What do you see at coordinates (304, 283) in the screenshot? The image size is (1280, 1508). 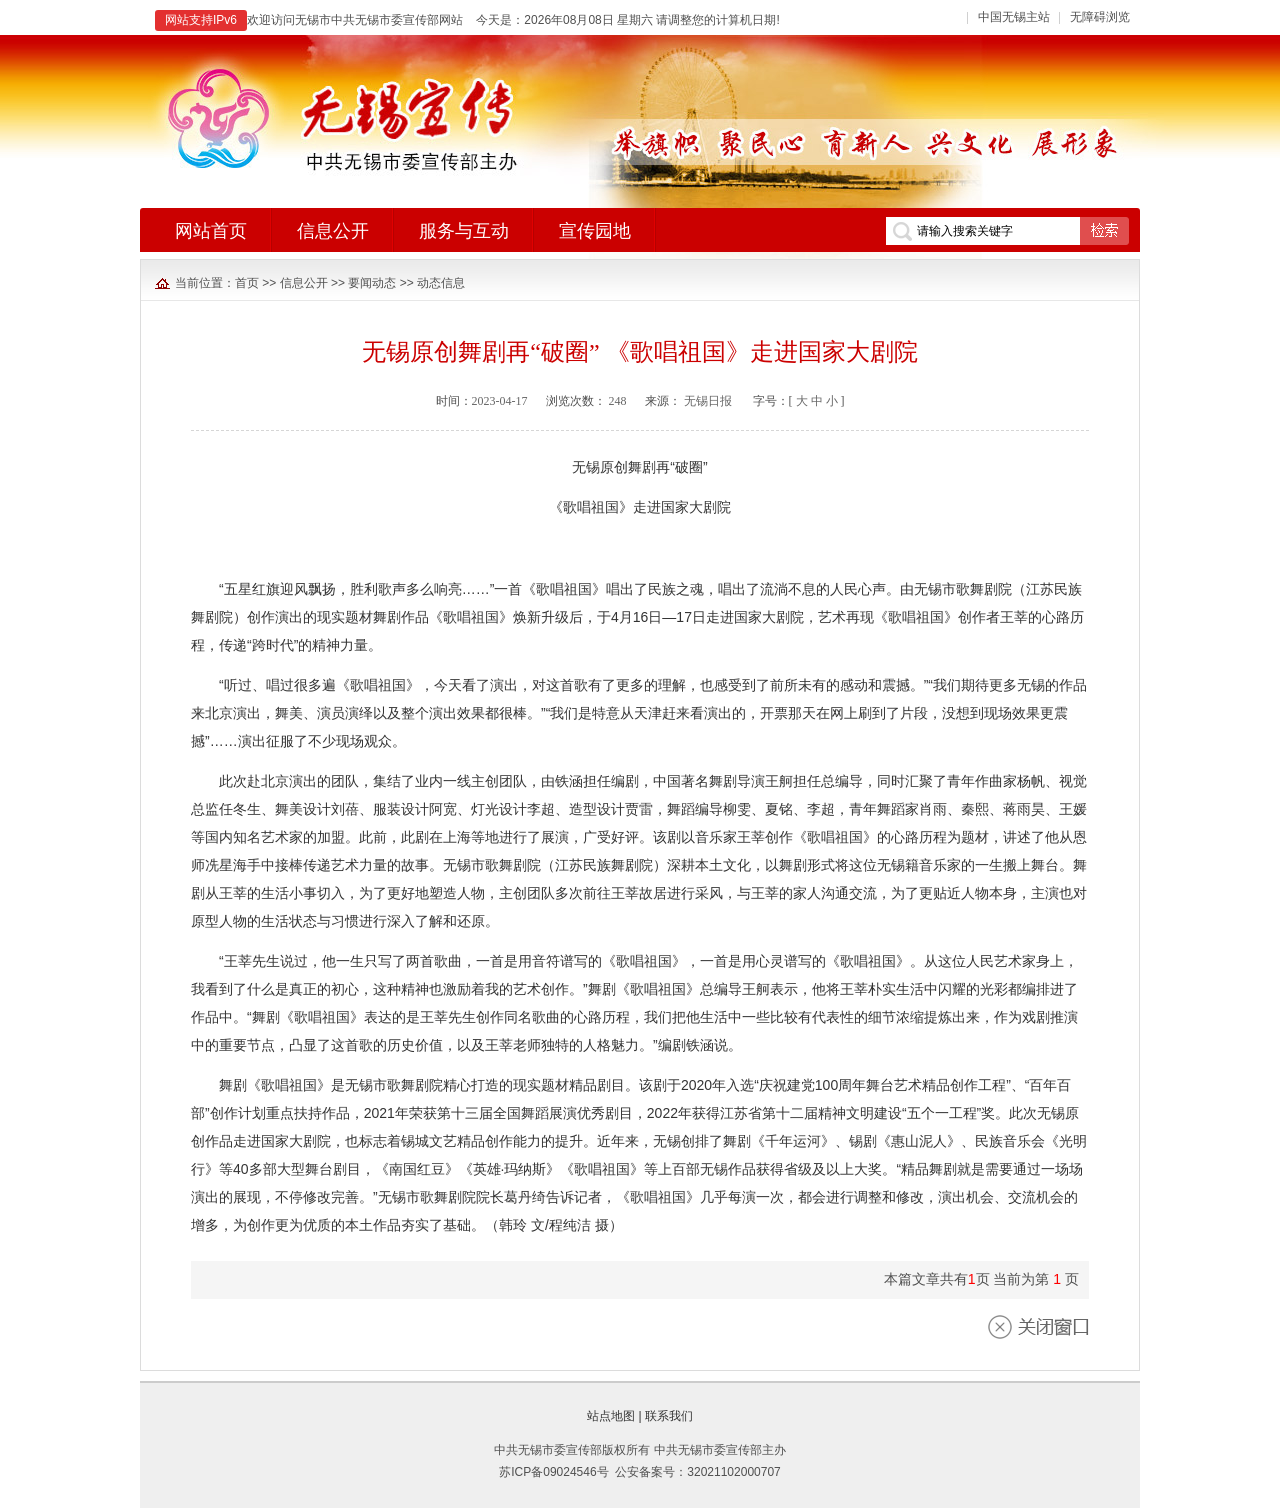 I see `信息公开` at bounding box center [304, 283].